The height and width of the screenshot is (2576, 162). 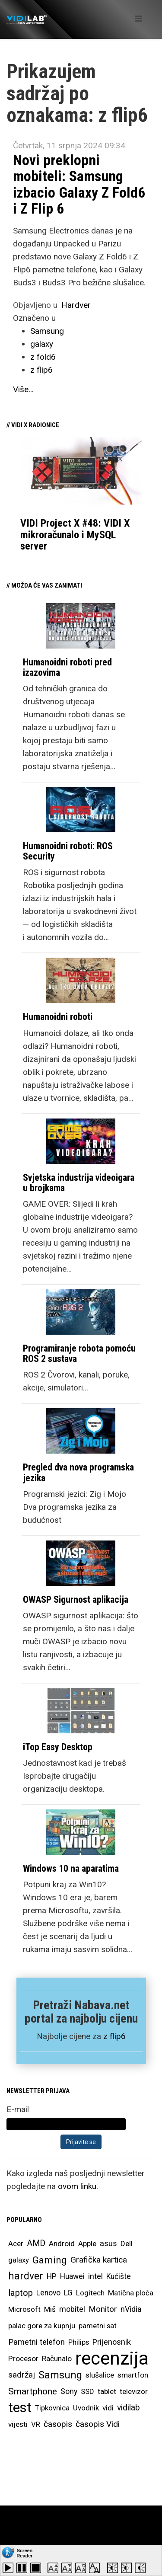 What do you see at coordinates (68, 851) in the screenshot?
I see `Humanoidni roboti: ROS Security` at bounding box center [68, 851].